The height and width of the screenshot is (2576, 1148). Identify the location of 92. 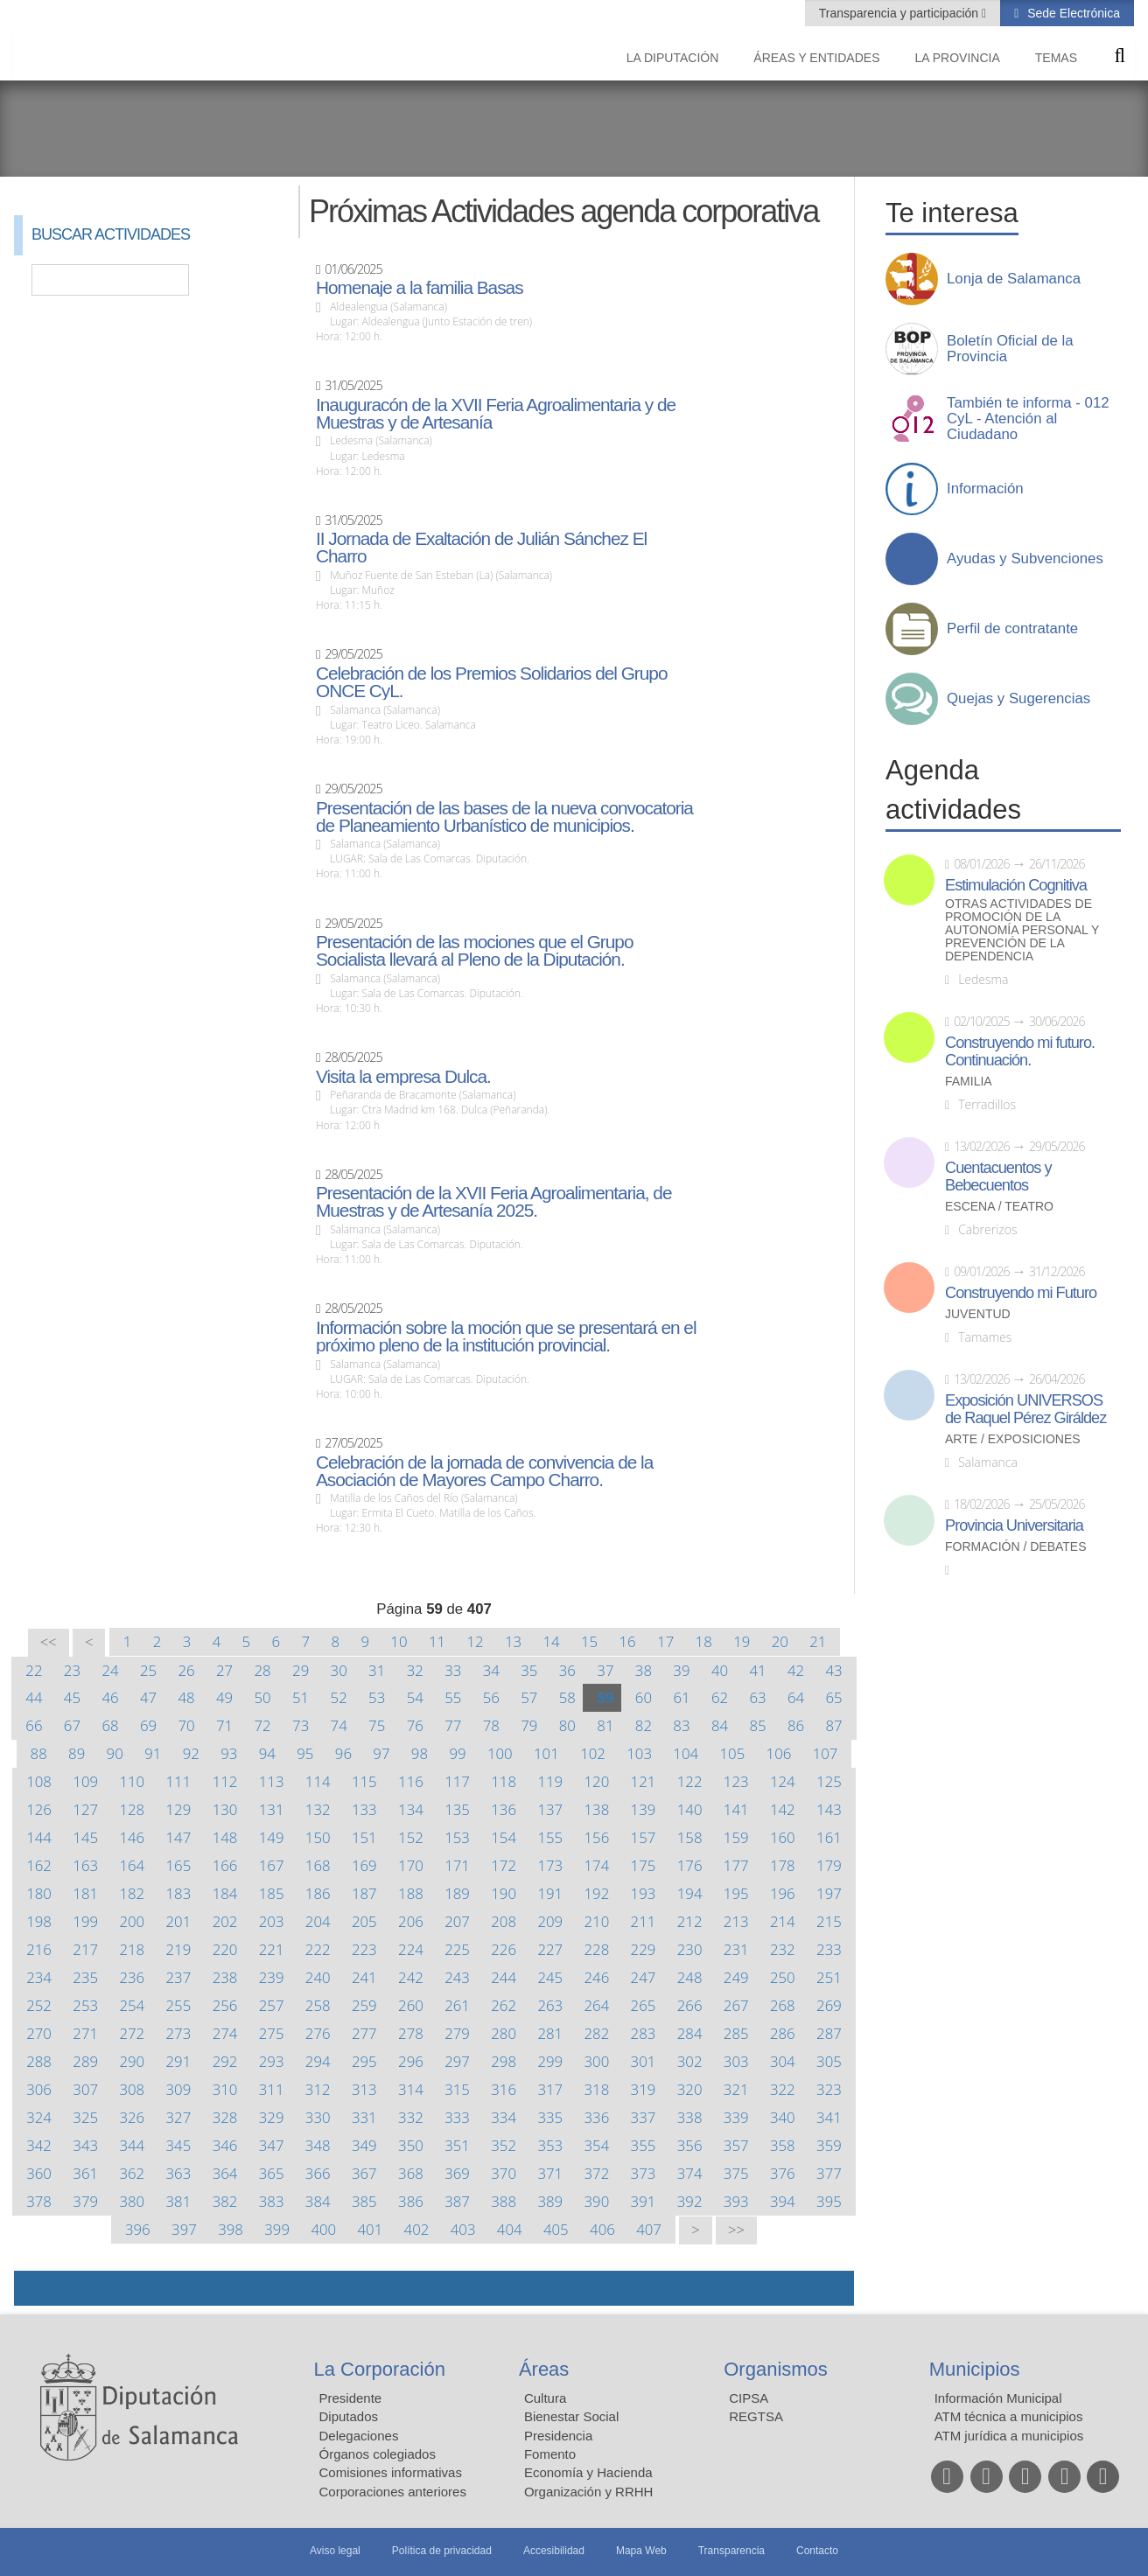
(191, 1753).